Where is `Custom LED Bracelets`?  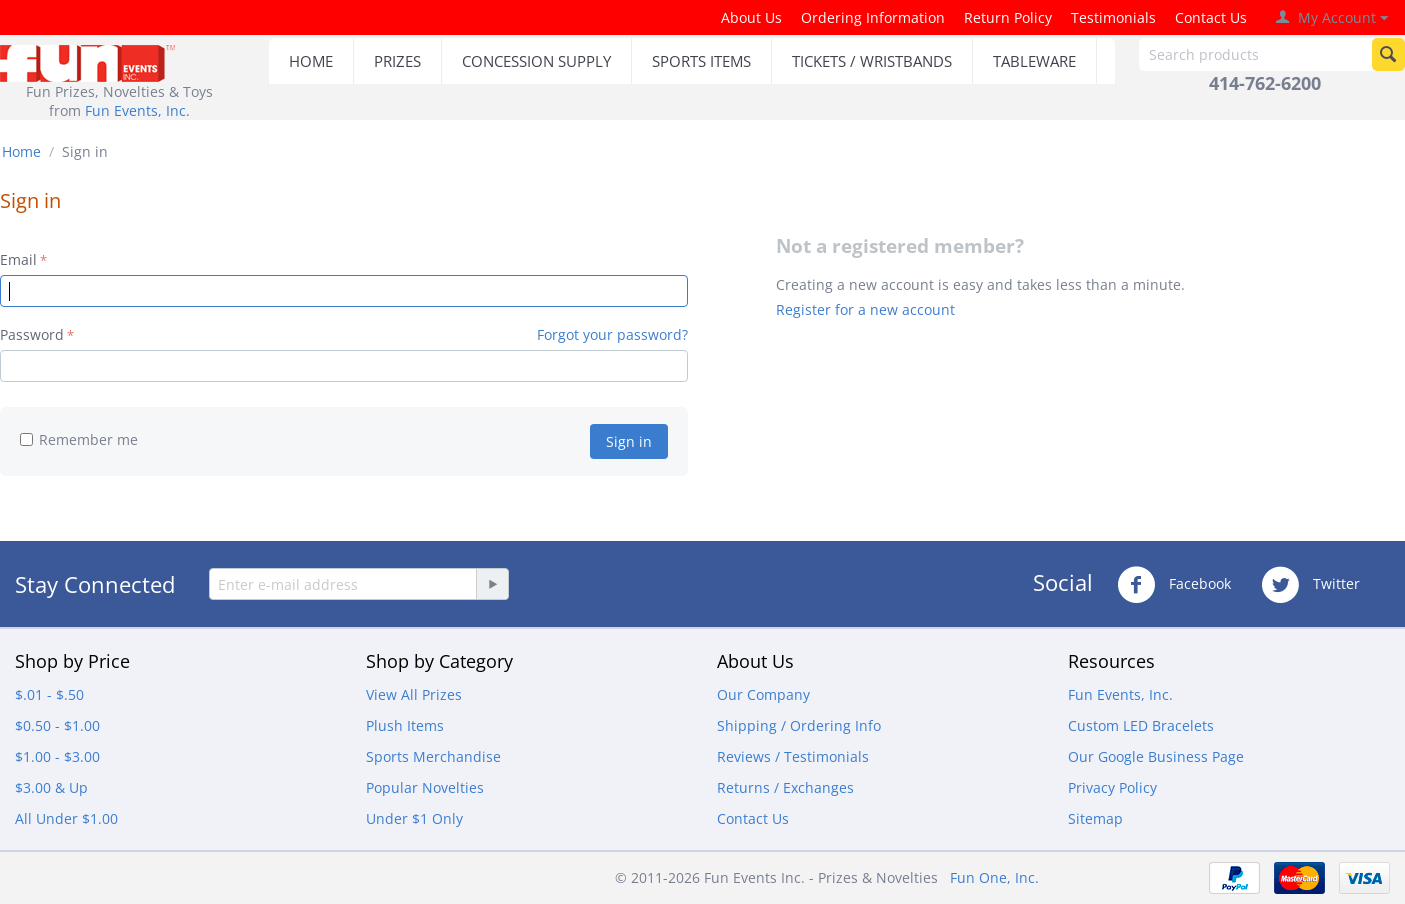
Custom LED Bracelets is located at coordinates (1141, 725).